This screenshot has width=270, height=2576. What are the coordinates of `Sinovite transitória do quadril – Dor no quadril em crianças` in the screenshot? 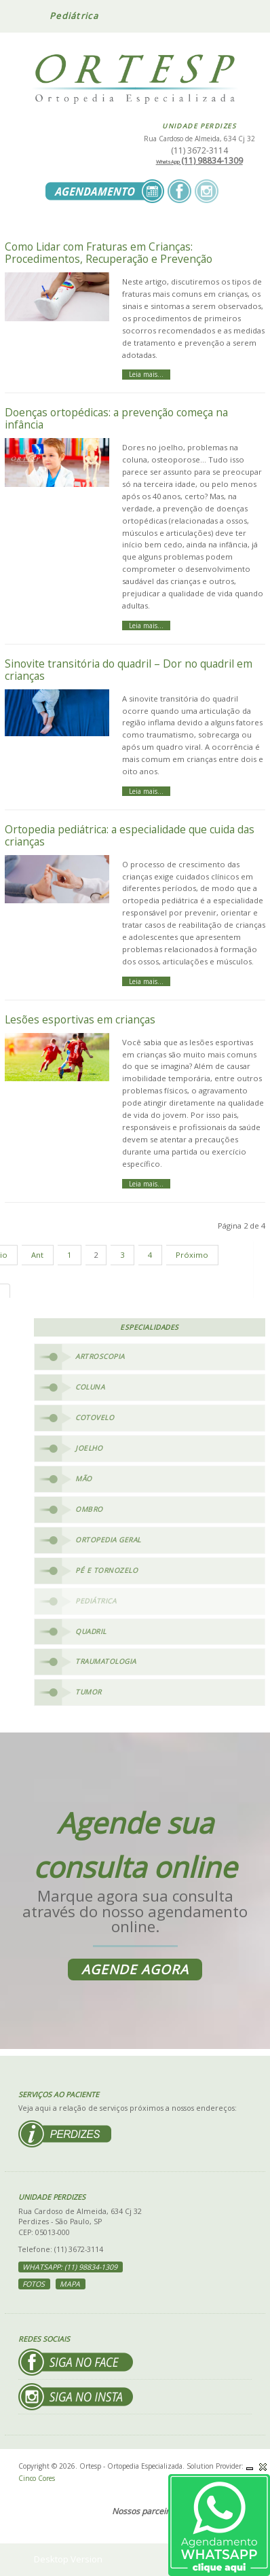 It's located at (128, 669).